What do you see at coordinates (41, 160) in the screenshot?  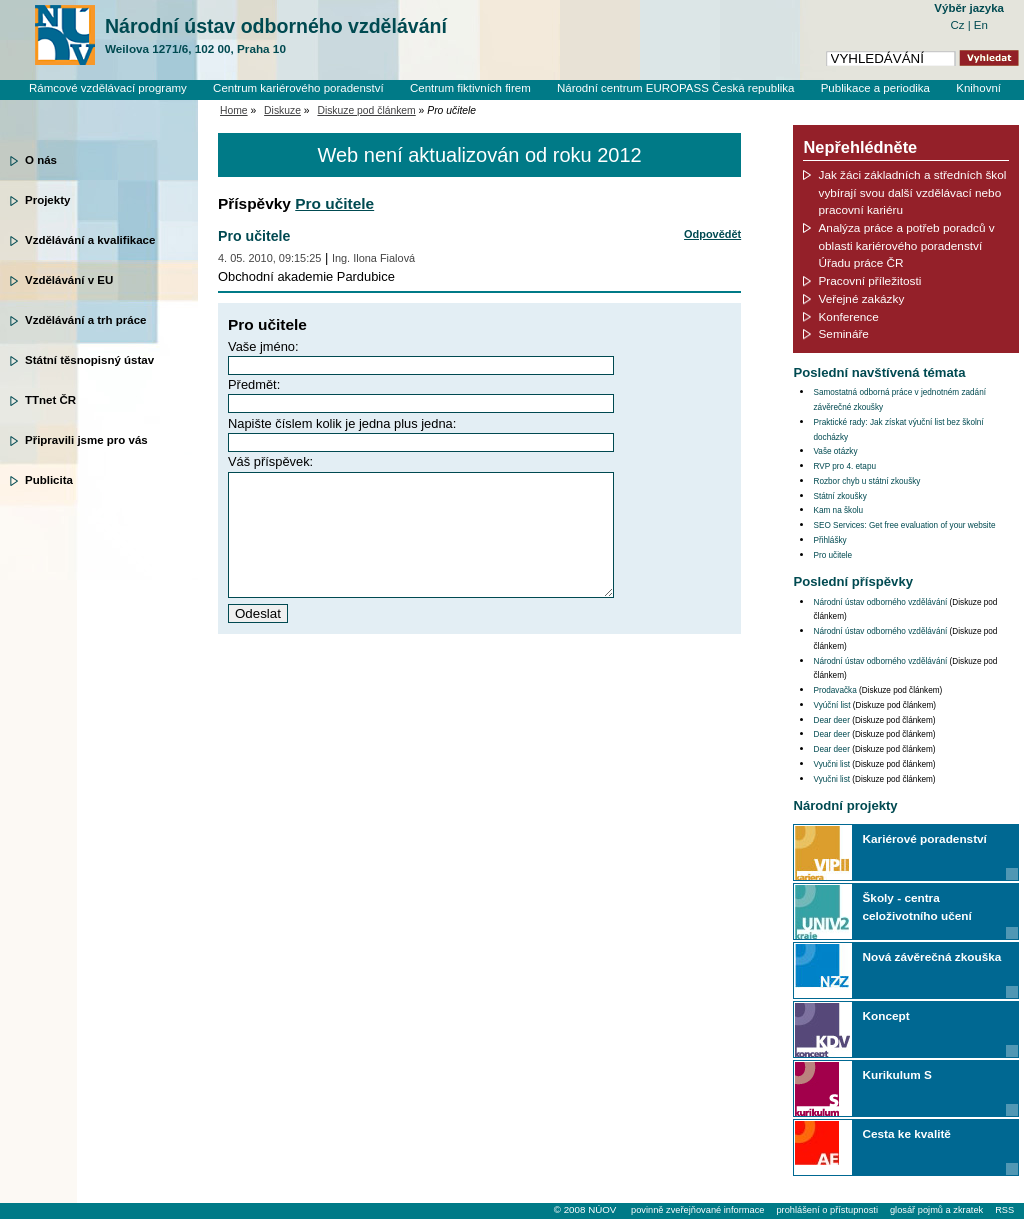 I see `O nás` at bounding box center [41, 160].